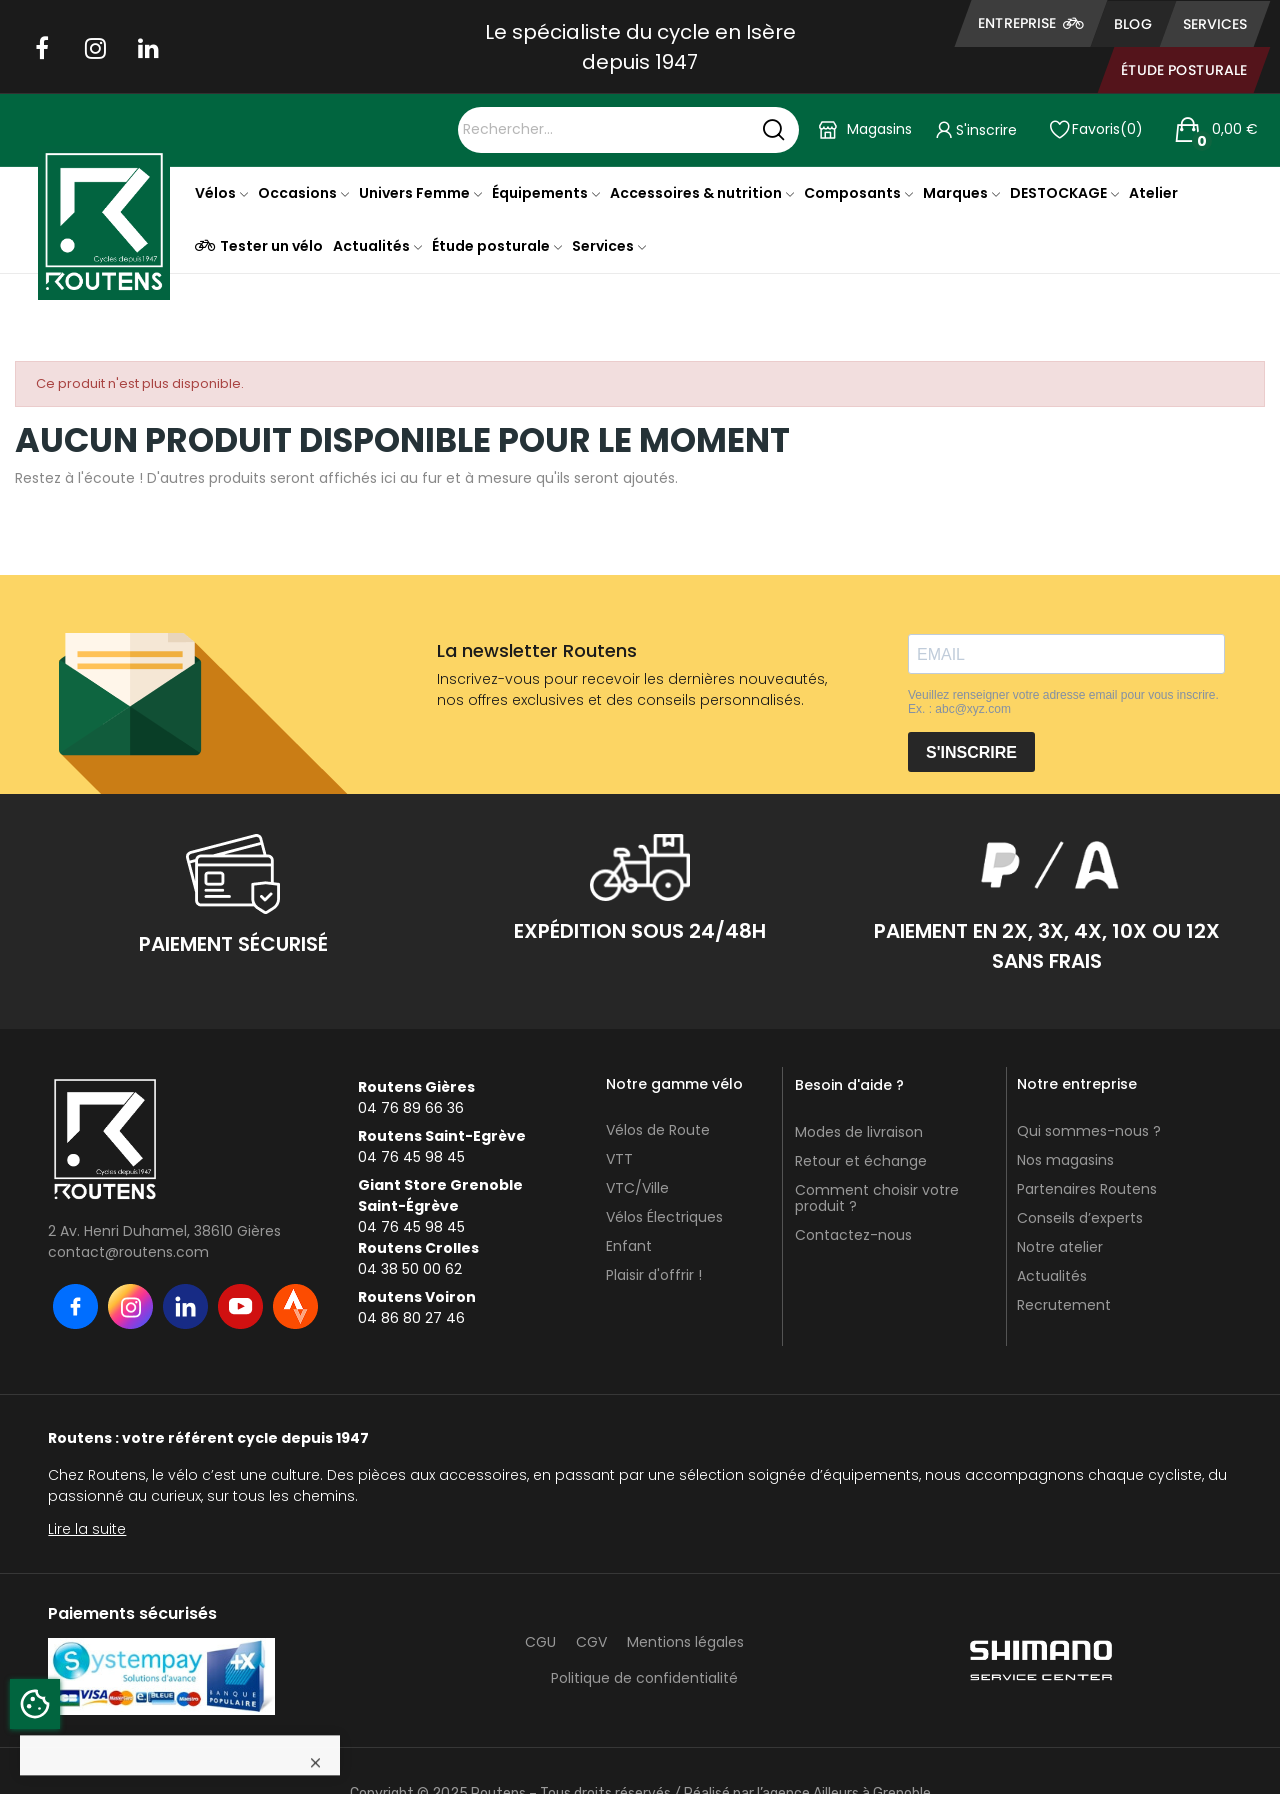  What do you see at coordinates (591, 1642) in the screenshot?
I see `CGV` at bounding box center [591, 1642].